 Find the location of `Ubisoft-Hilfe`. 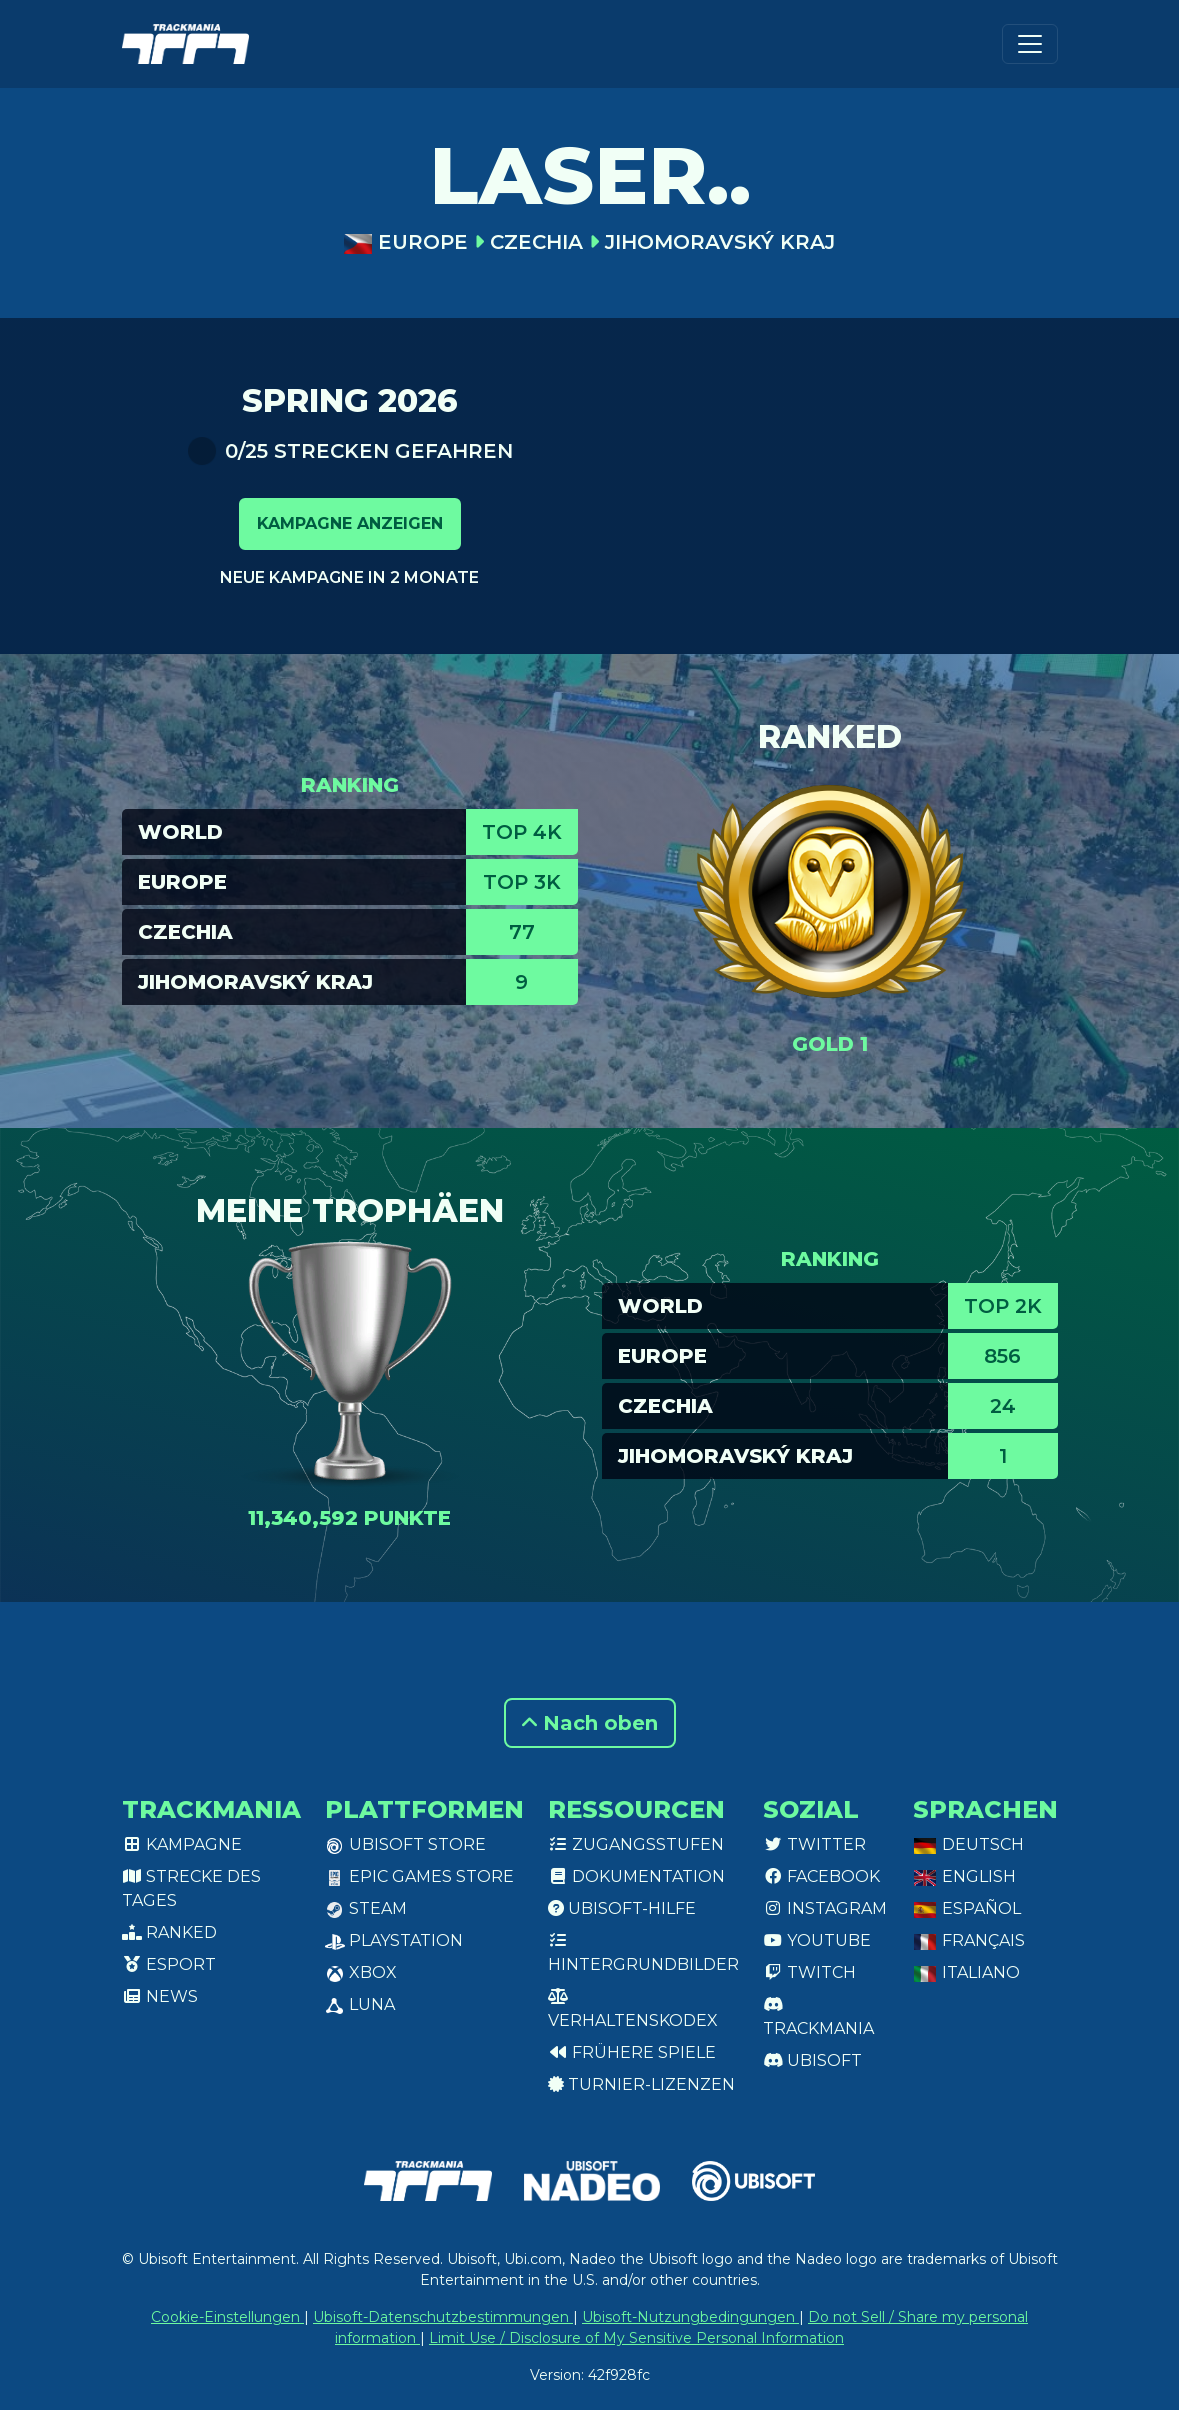

Ubisoft-Hilfe is located at coordinates (622, 1908).